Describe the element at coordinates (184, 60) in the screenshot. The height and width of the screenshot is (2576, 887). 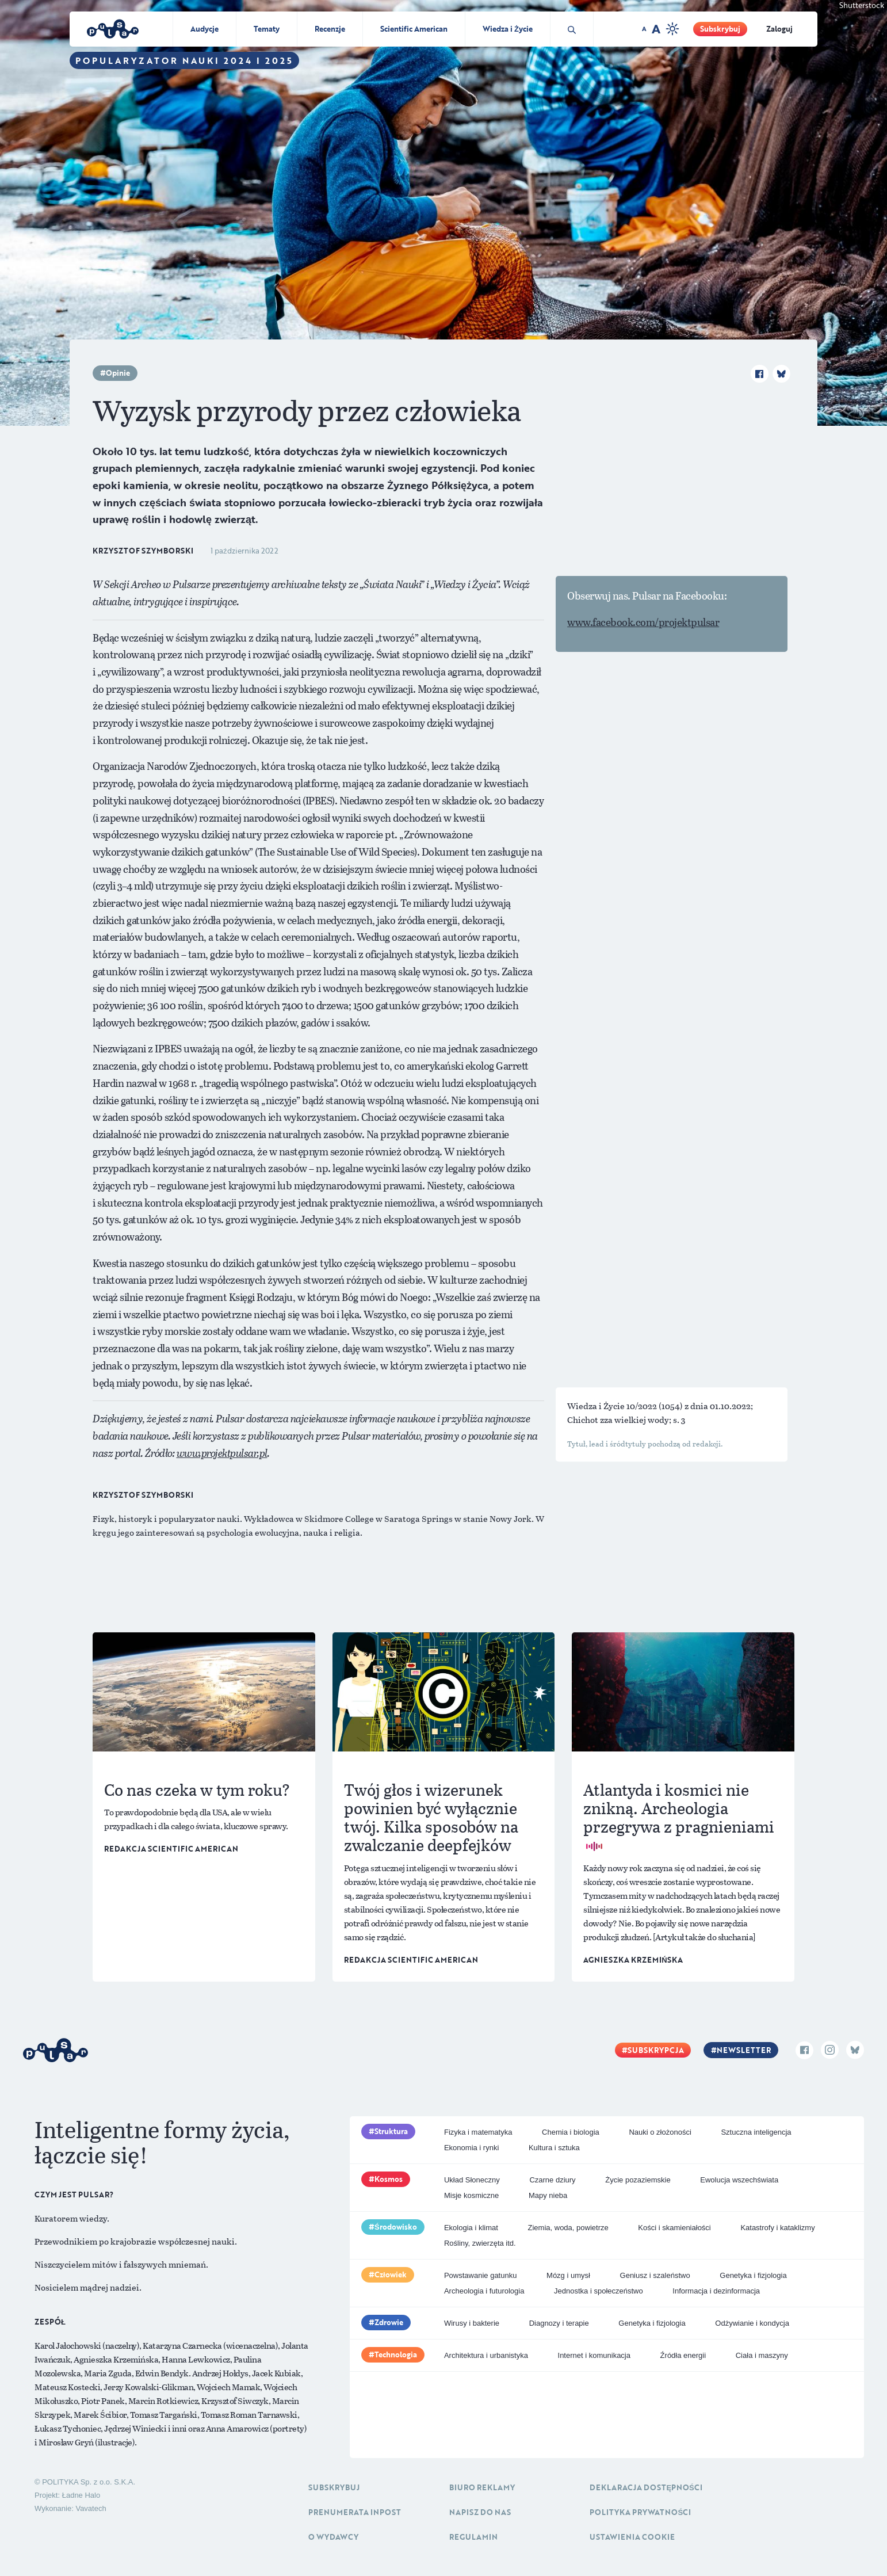
I see `Popularyzator Nauki 2024 i 2025` at that location.